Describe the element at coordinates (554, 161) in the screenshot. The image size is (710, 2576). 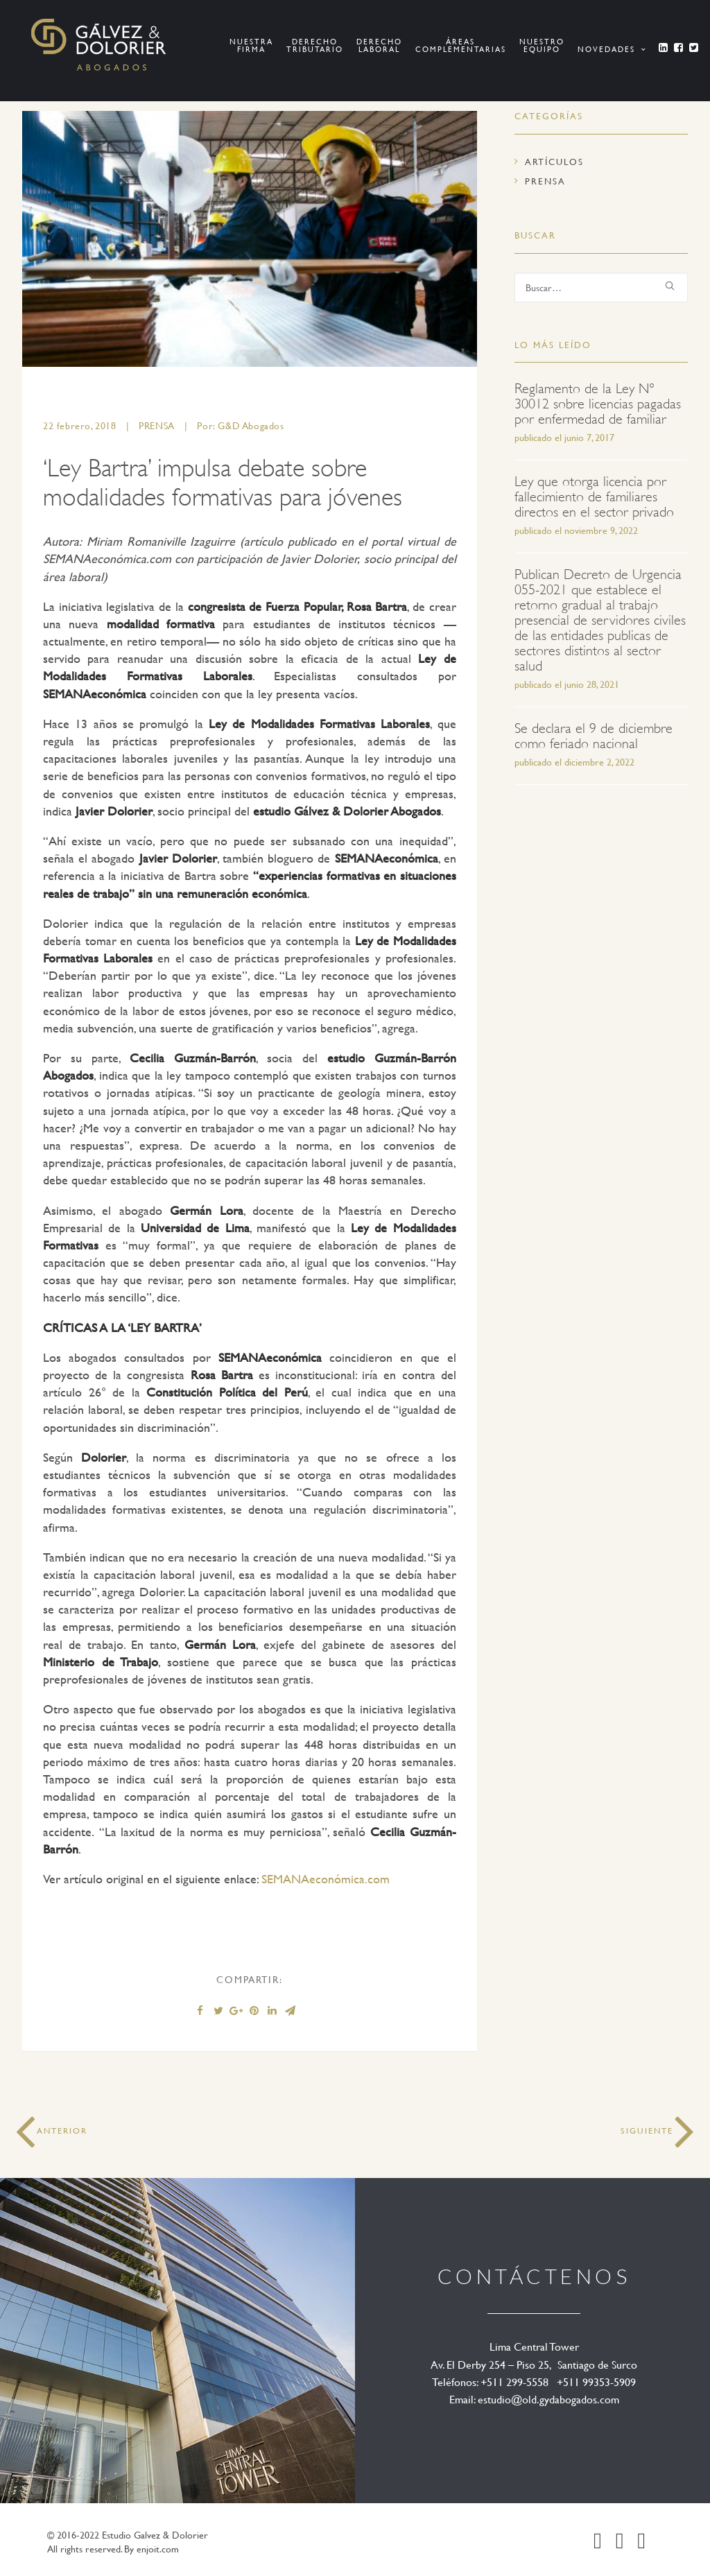
I see `Artículos` at that location.